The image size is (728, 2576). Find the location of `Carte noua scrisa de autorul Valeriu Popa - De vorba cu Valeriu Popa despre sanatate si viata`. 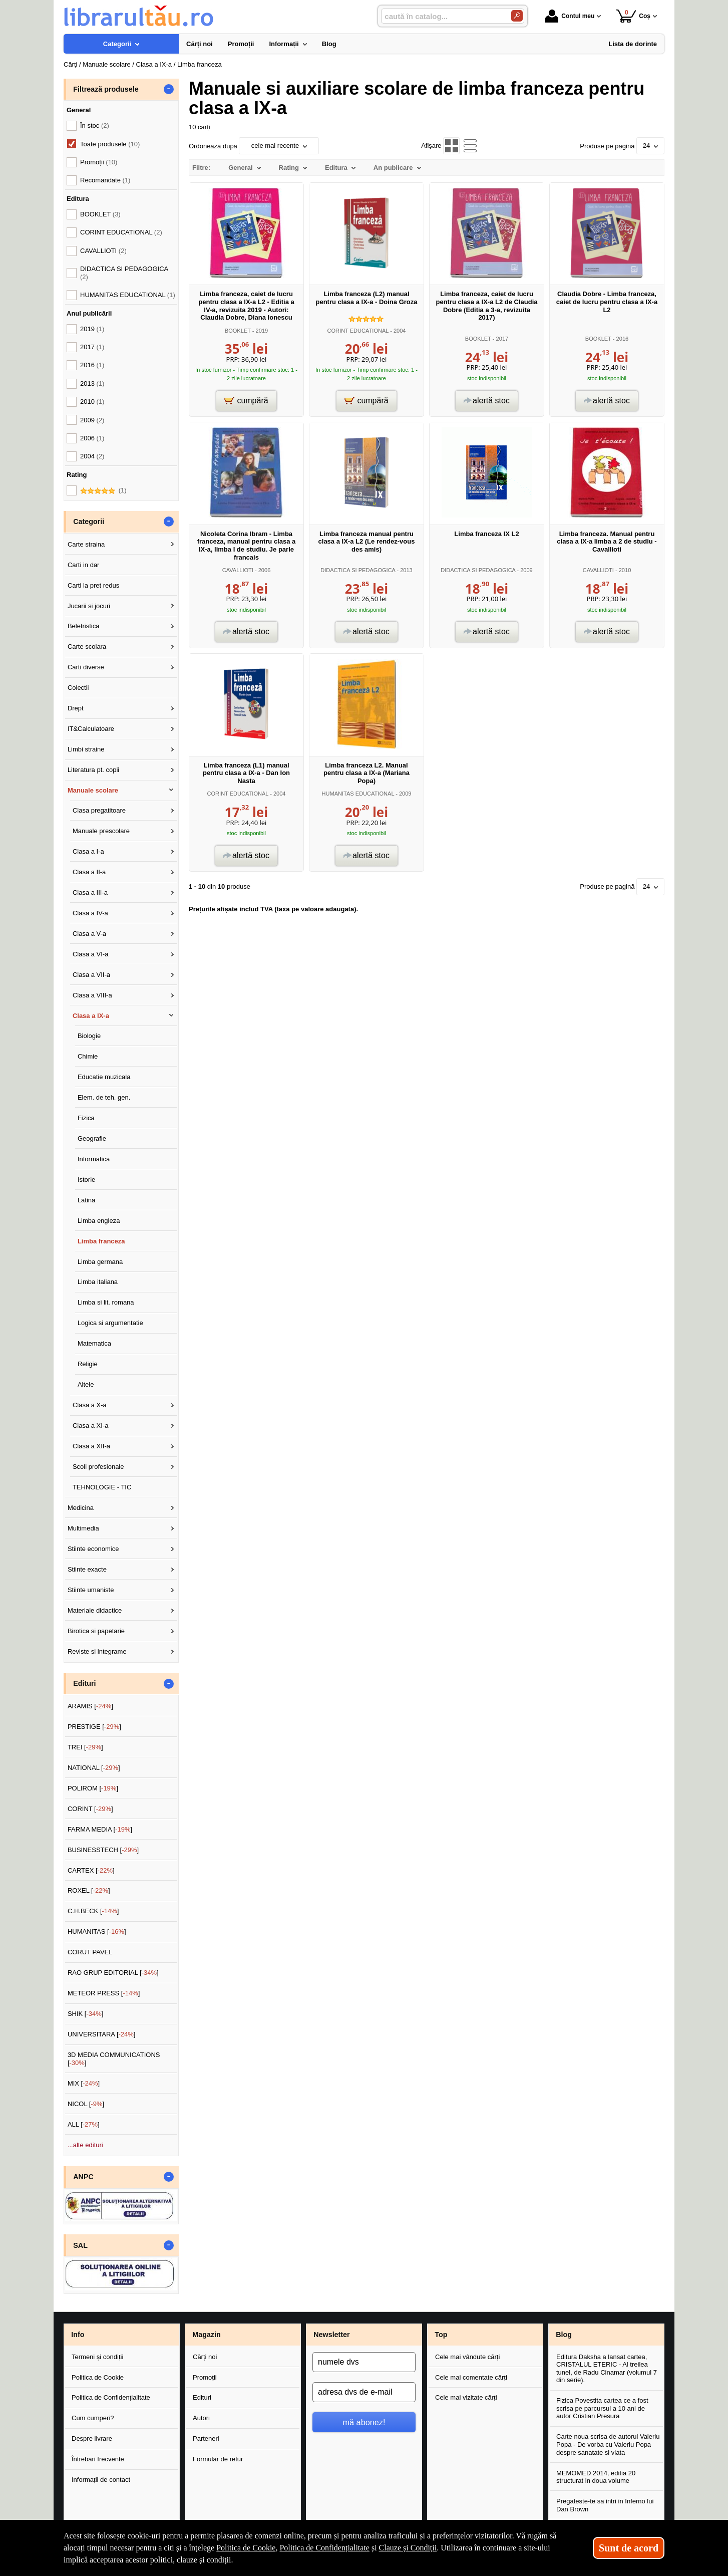

Carte noua scrisa de autorul Valeriu Popa - De vorba cu Valeriu Popa despre sanatate si viata is located at coordinates (607, 2444).